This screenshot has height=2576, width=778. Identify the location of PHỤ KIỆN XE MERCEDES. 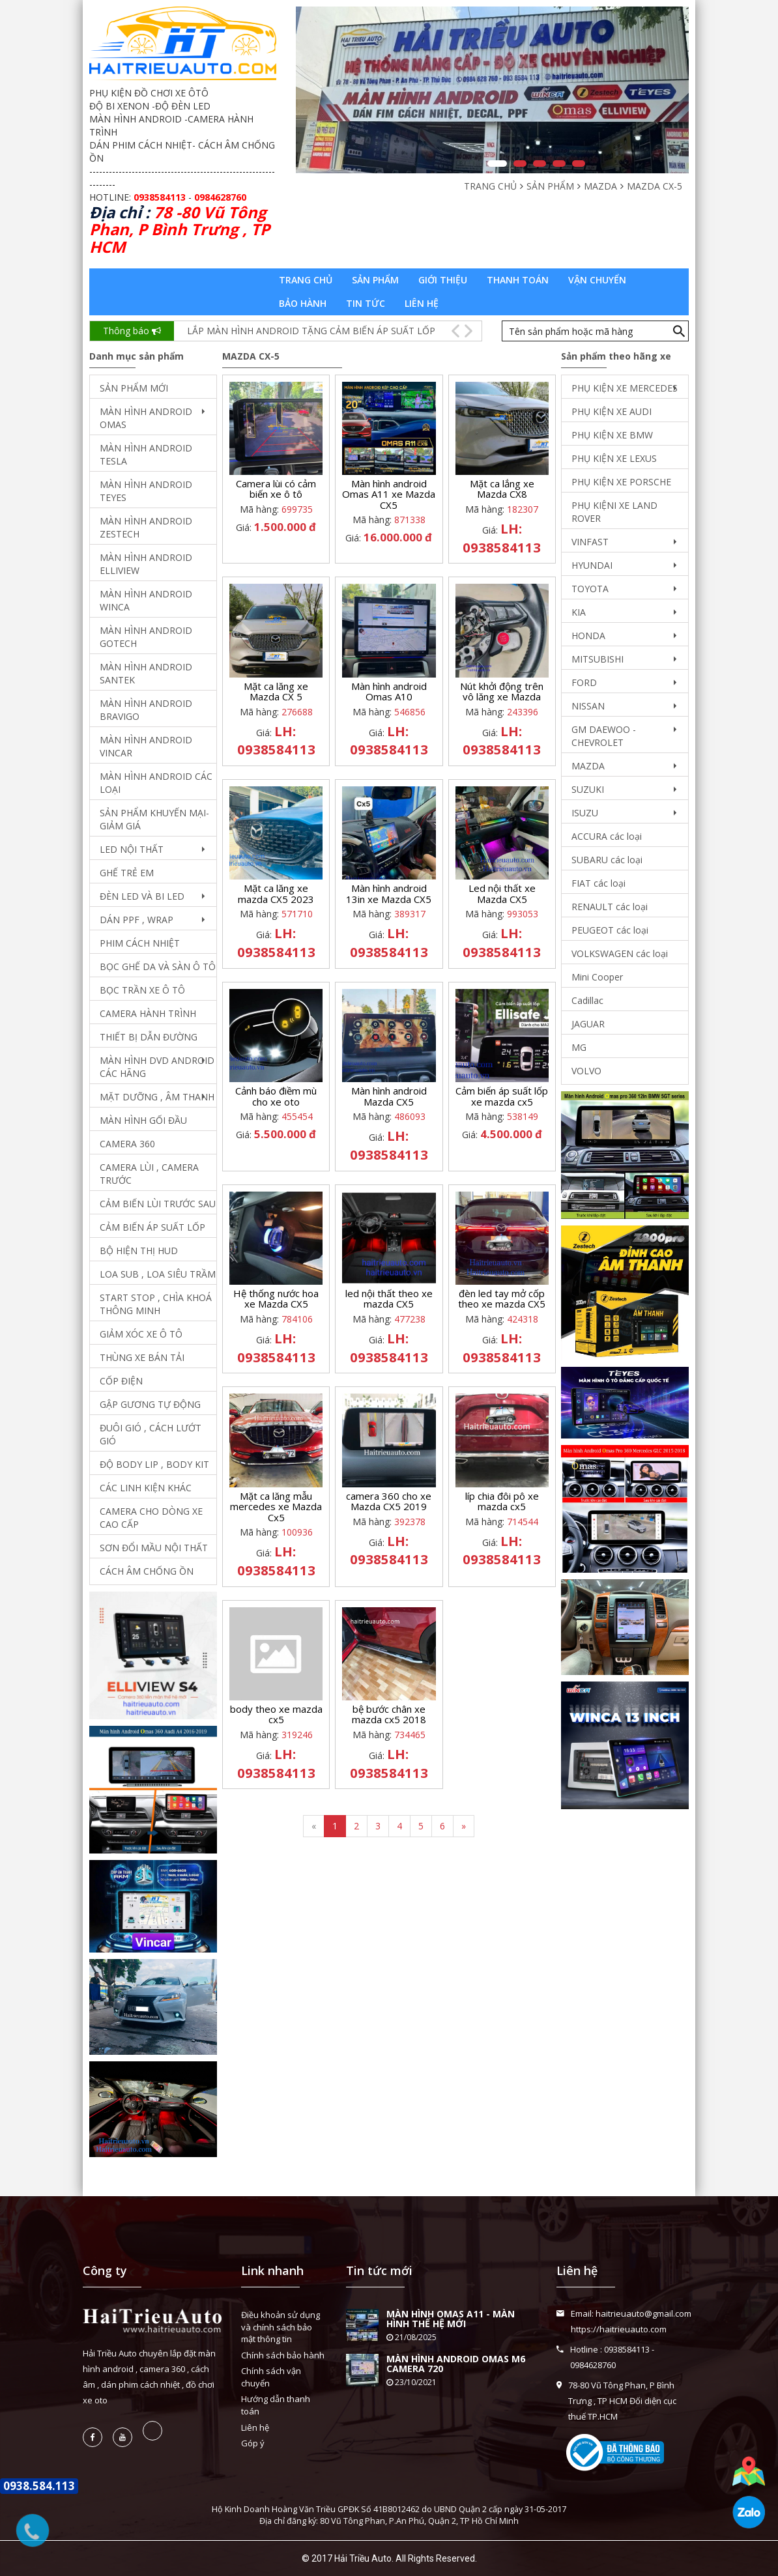
(624, 388).